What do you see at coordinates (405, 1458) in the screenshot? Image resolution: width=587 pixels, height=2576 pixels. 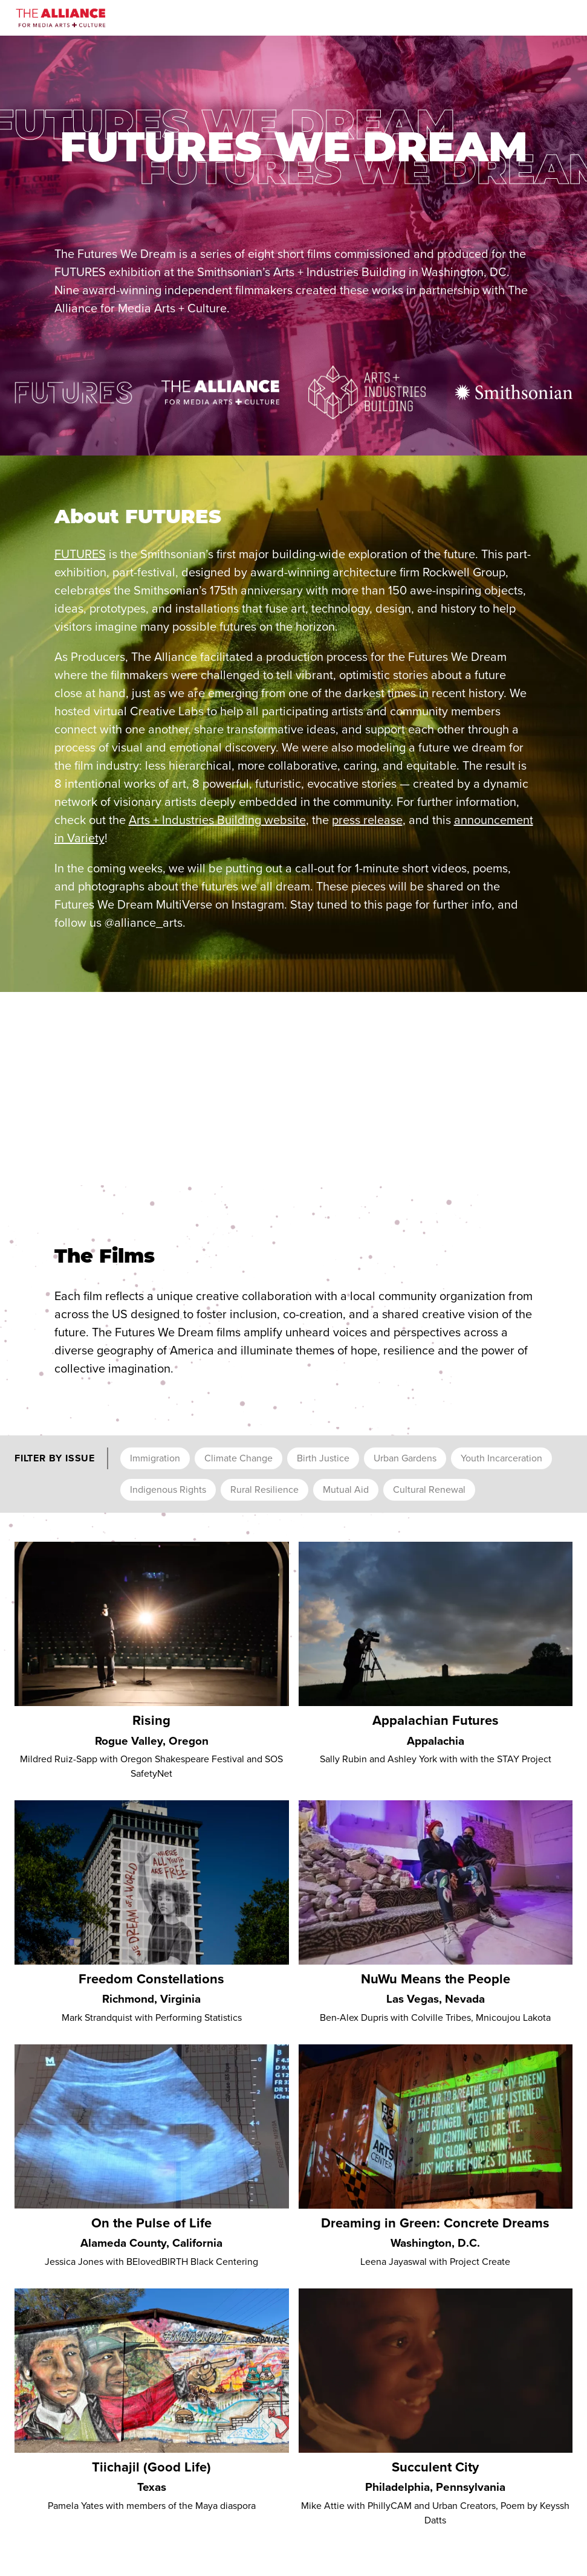 I see `Urban Gardens` at bounding box center [405, 1458].